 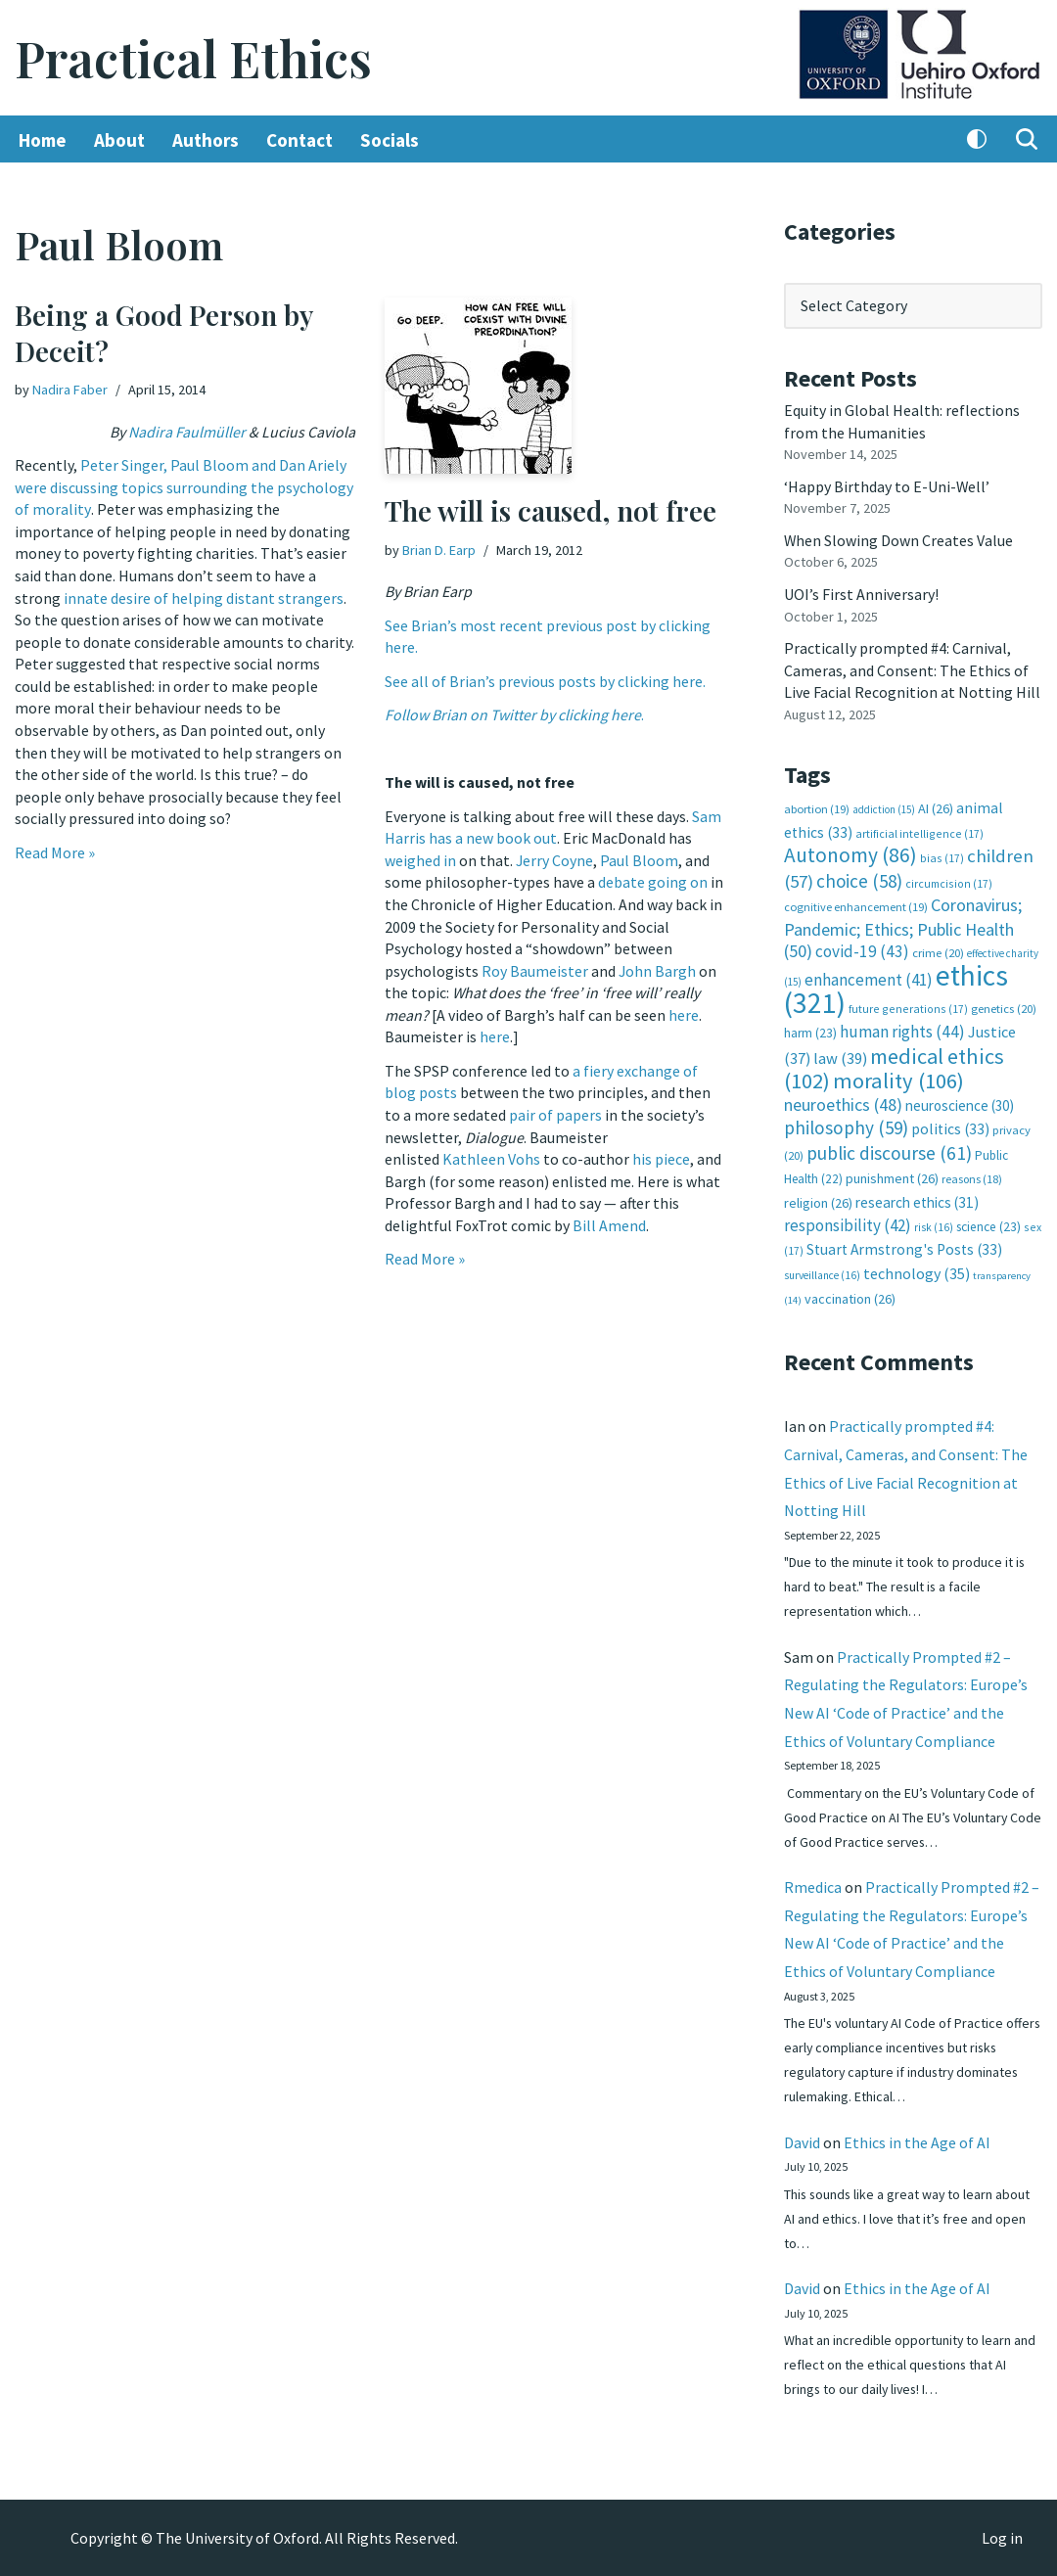 I want to click on pair of papers, so click(x=555, y=1112).